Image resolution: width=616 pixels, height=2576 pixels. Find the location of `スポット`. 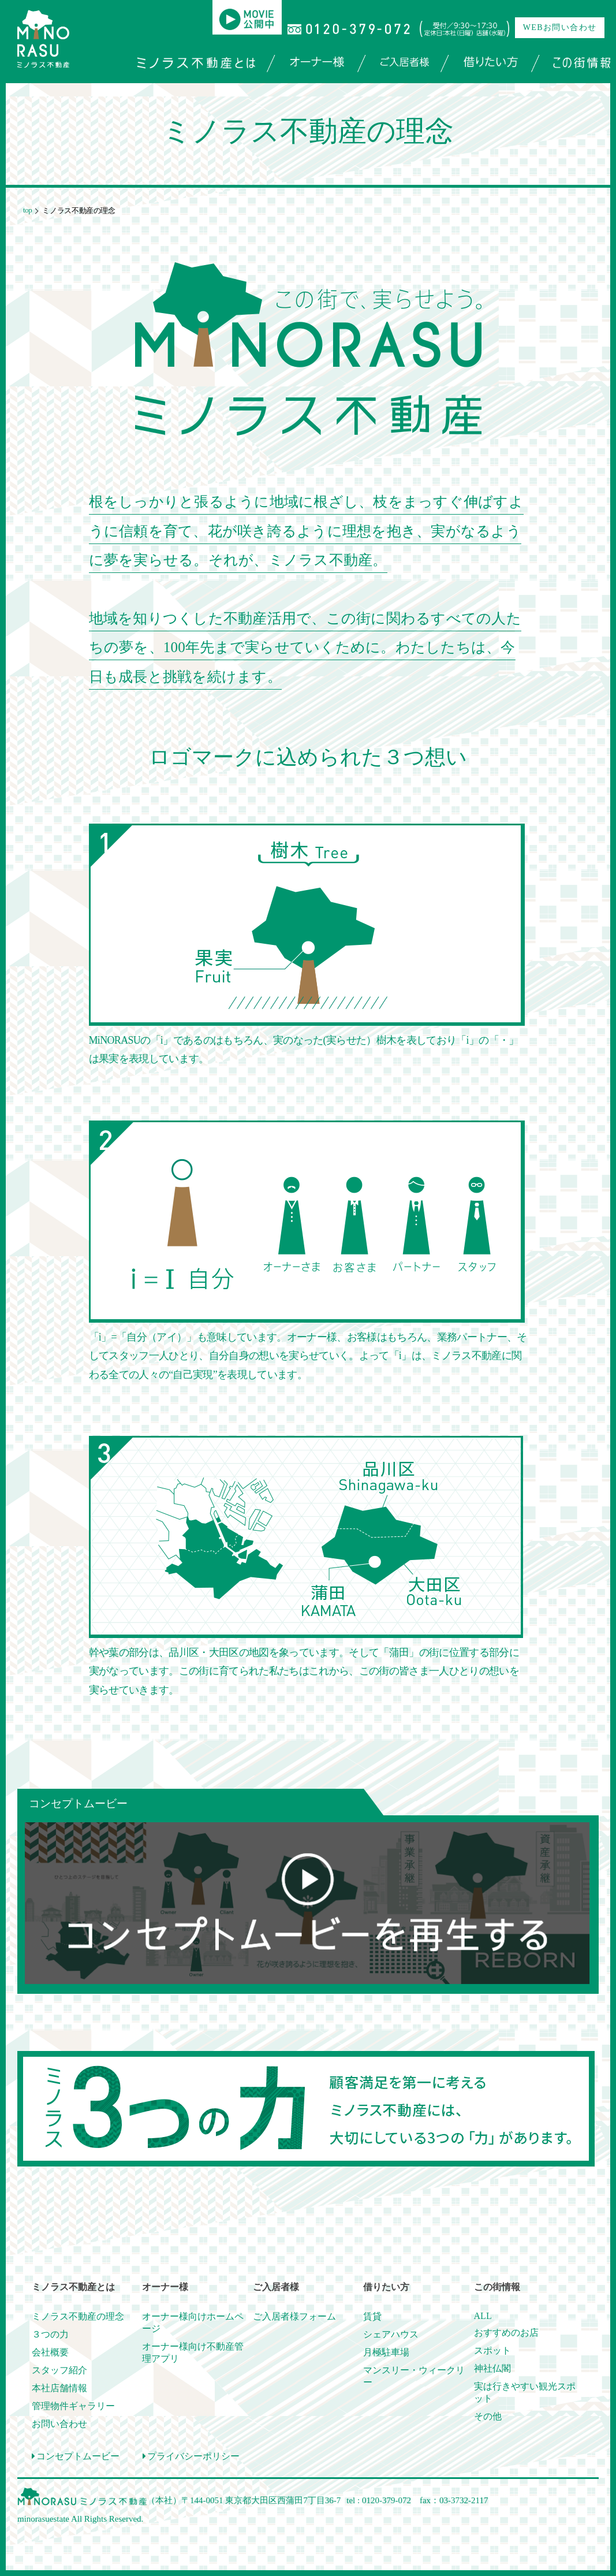

スポット is located at coordinates (492, 2350).